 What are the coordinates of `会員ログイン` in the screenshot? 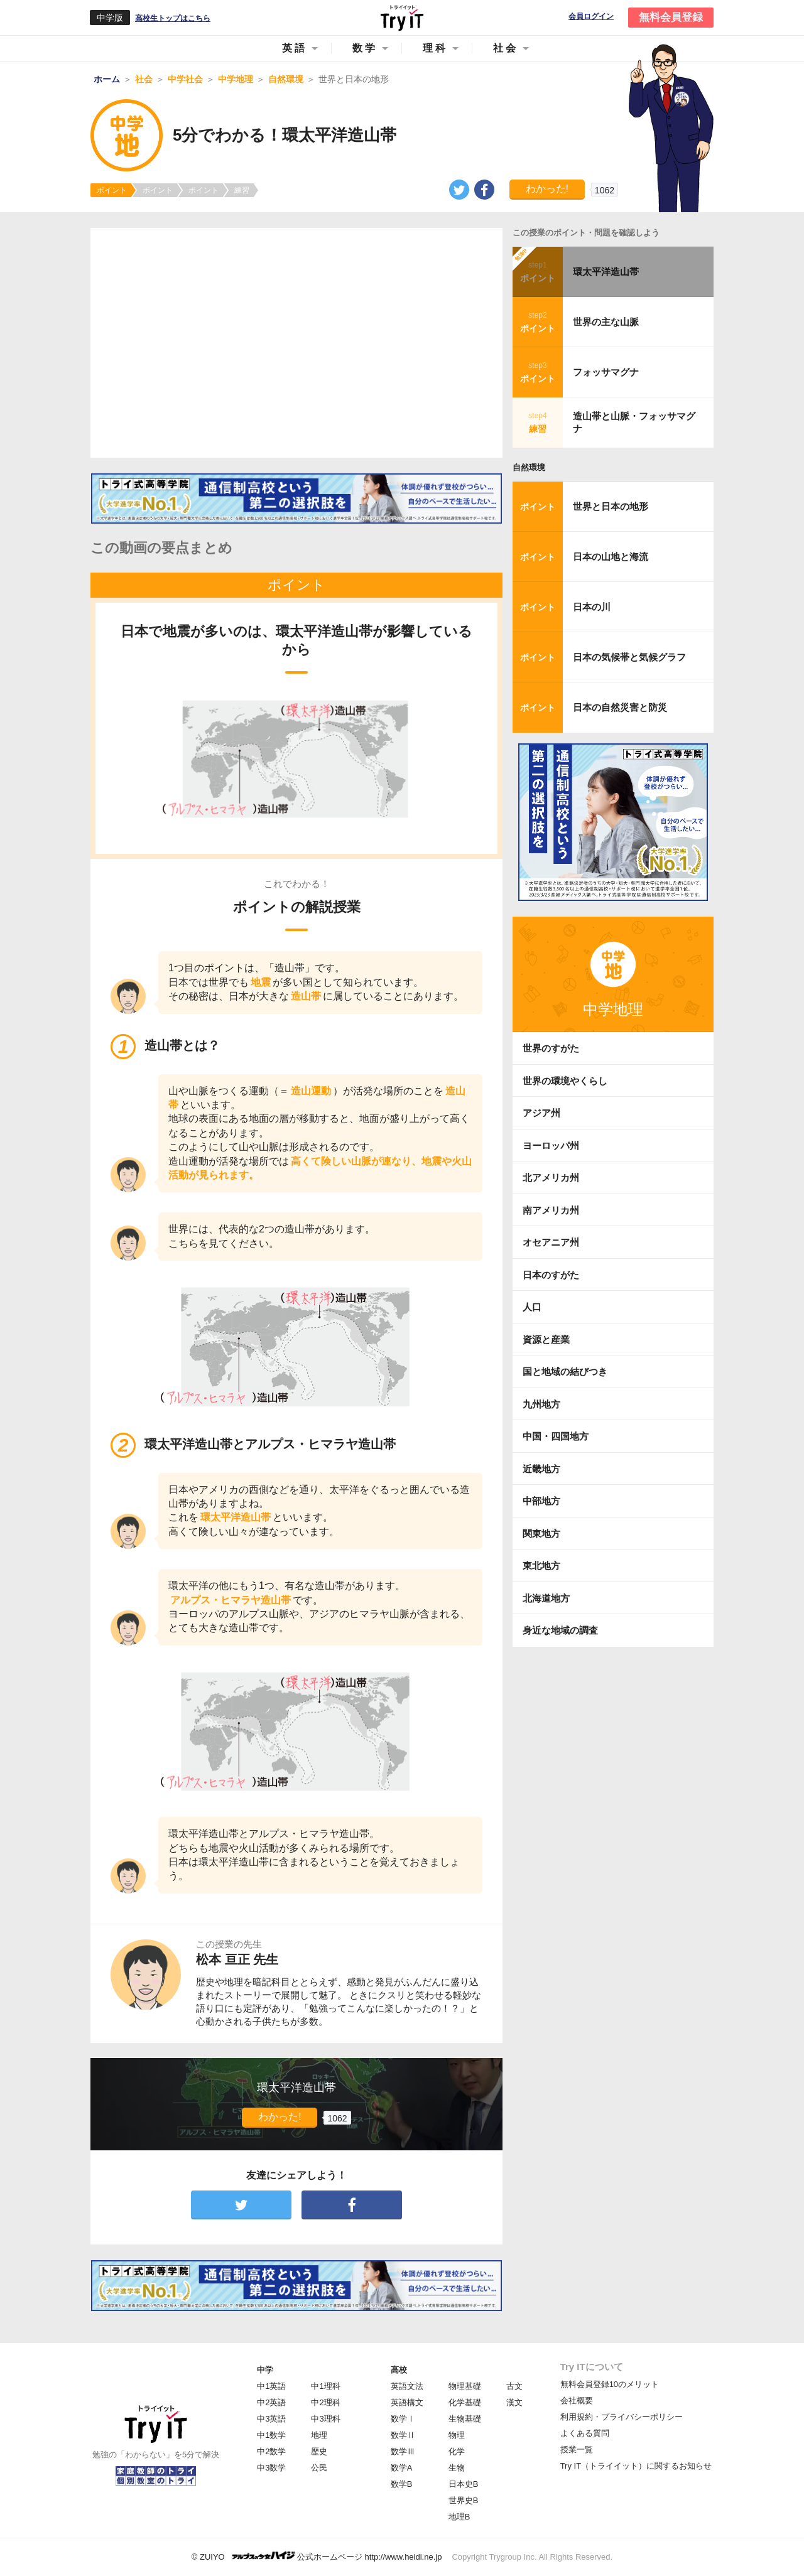 It's located at (591, 17).